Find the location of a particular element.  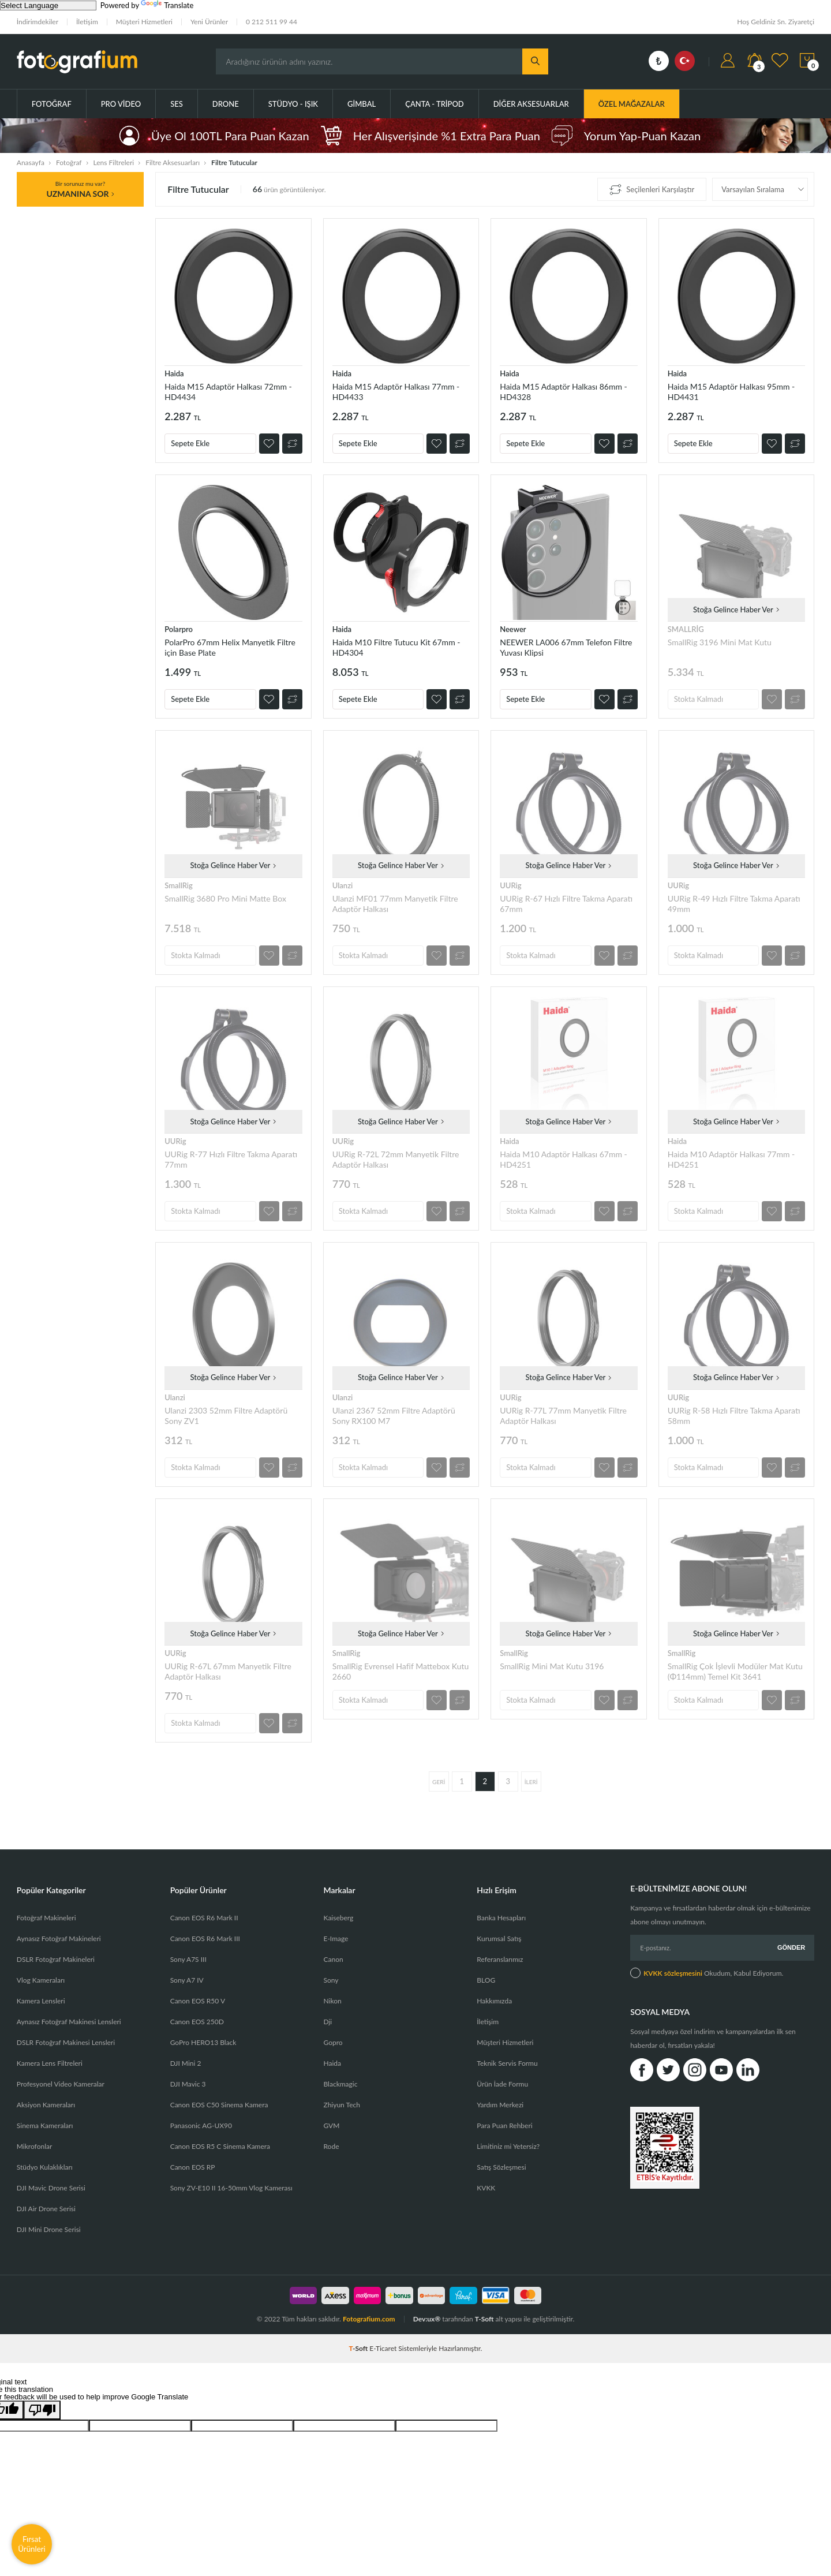

Vlog Kameraları is located at coordinates (41, 1980).